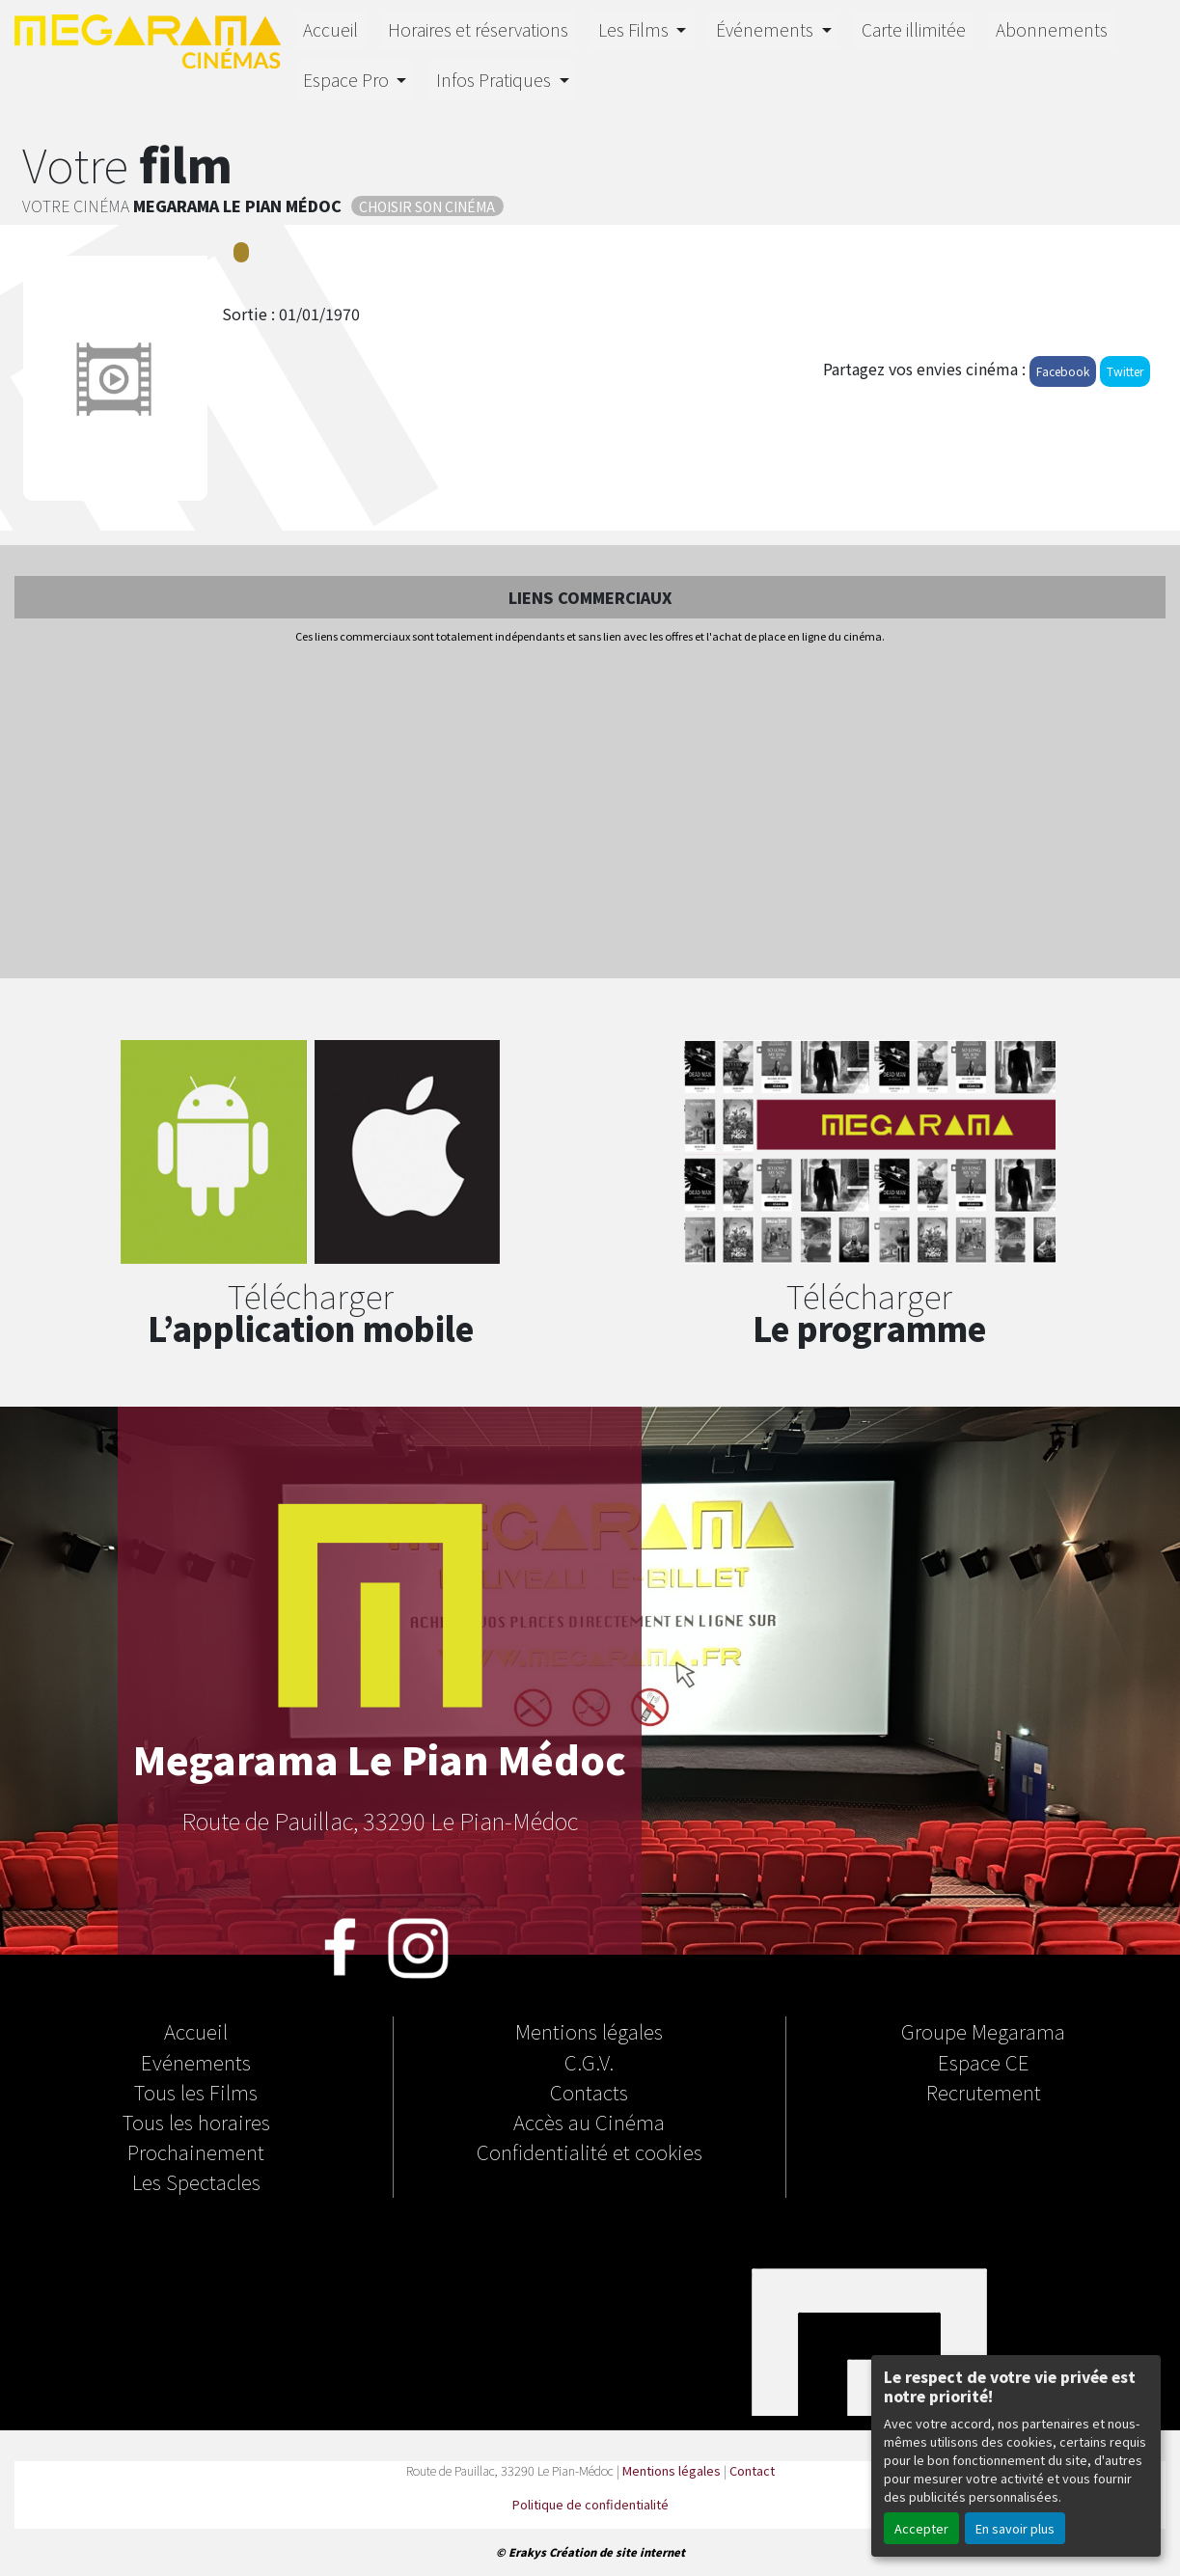 The width and height of the screenshot is (1180, 2576). Describe the element at coordinates (752, 2470) in the screenshot. I see `Contact` at that location.